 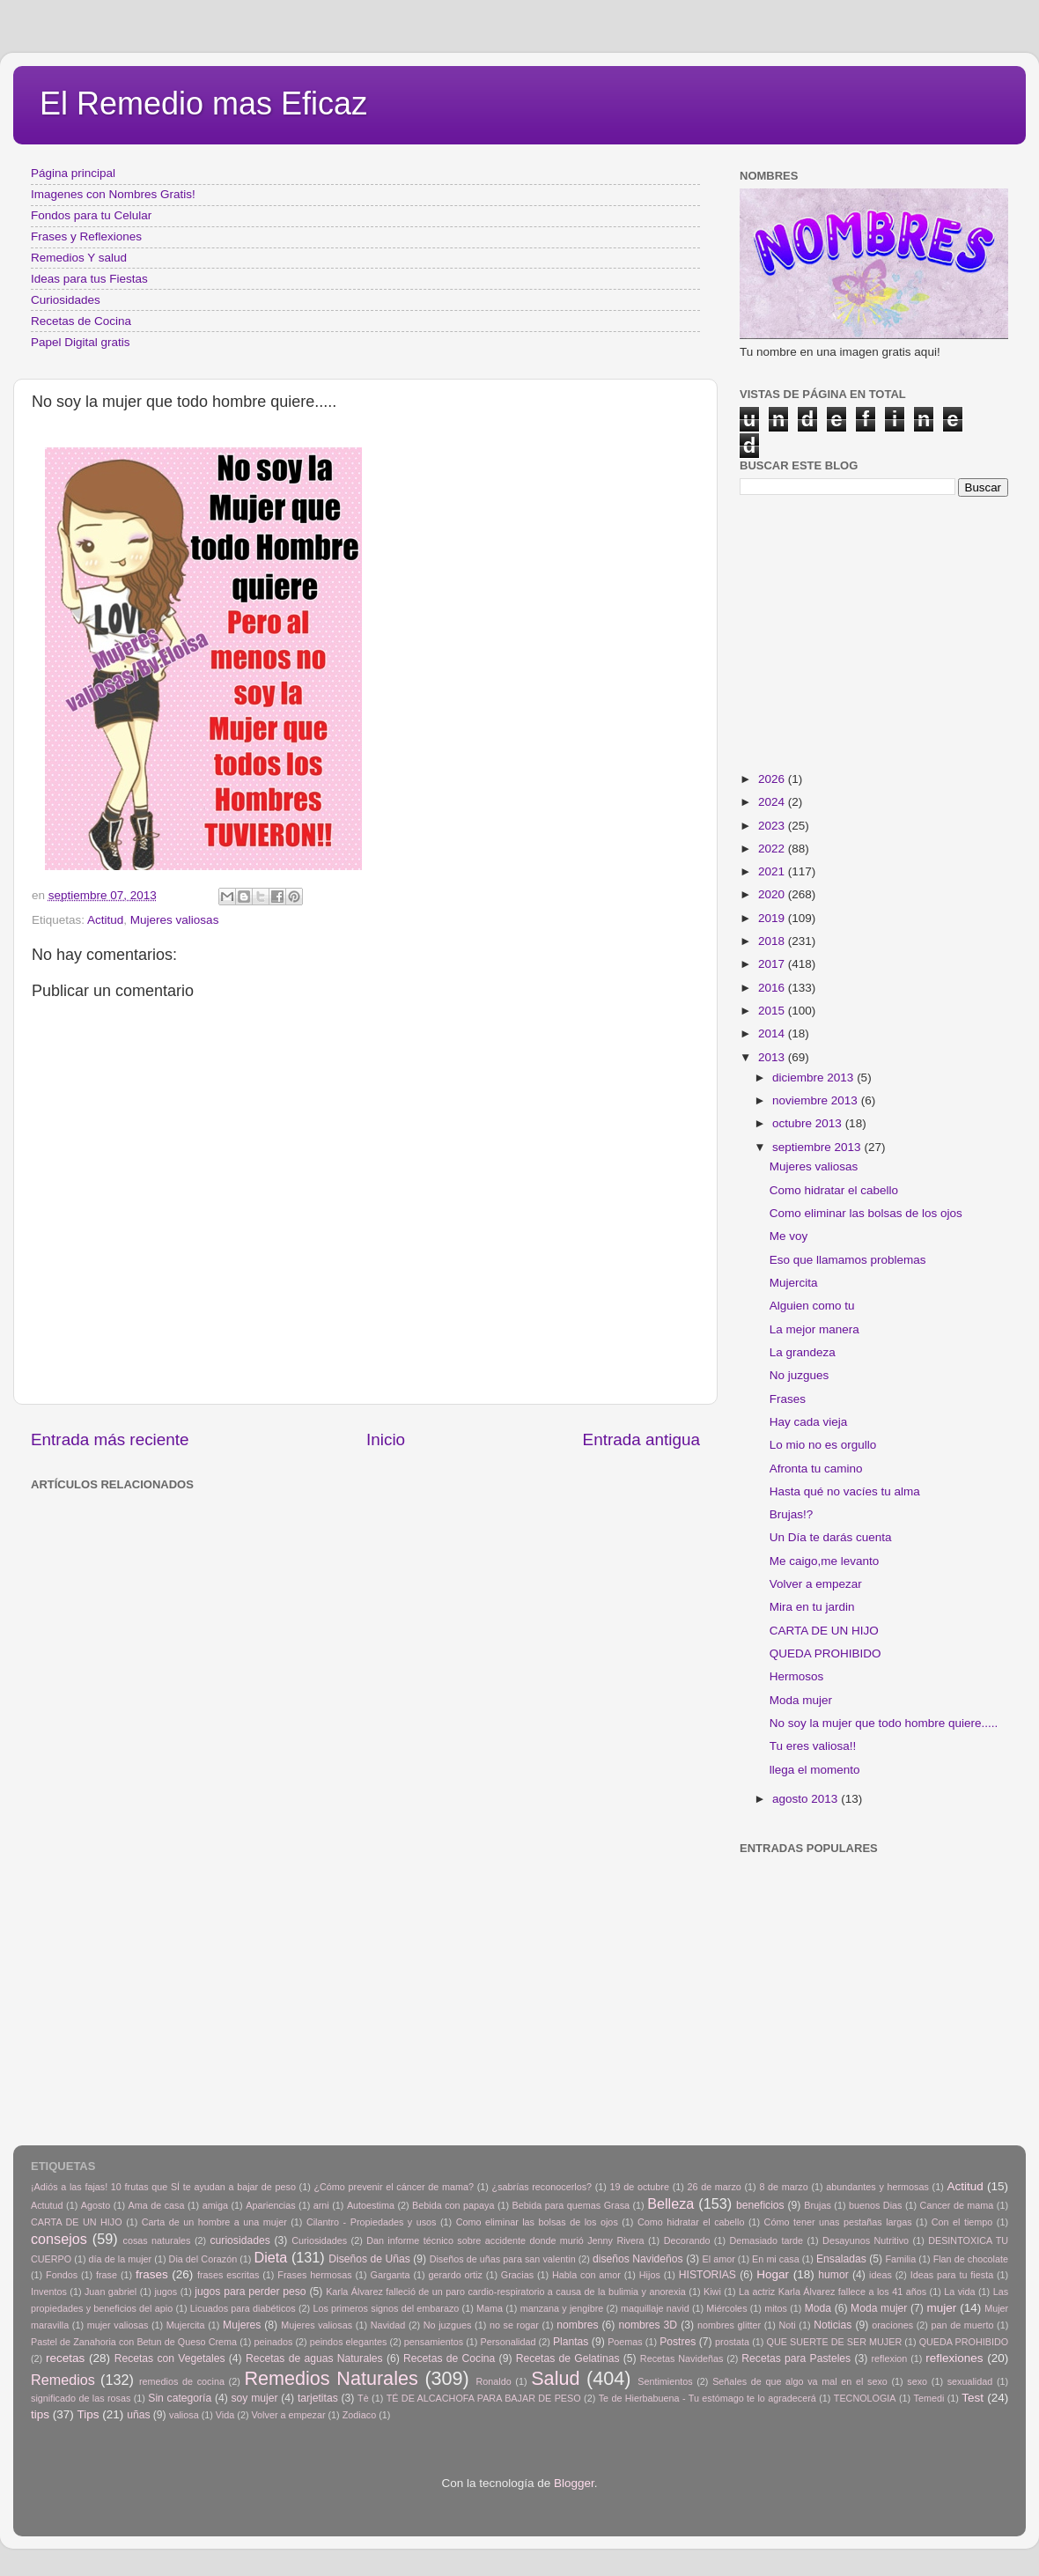 I want to click on Inicio, so click(x=385, y=1439).